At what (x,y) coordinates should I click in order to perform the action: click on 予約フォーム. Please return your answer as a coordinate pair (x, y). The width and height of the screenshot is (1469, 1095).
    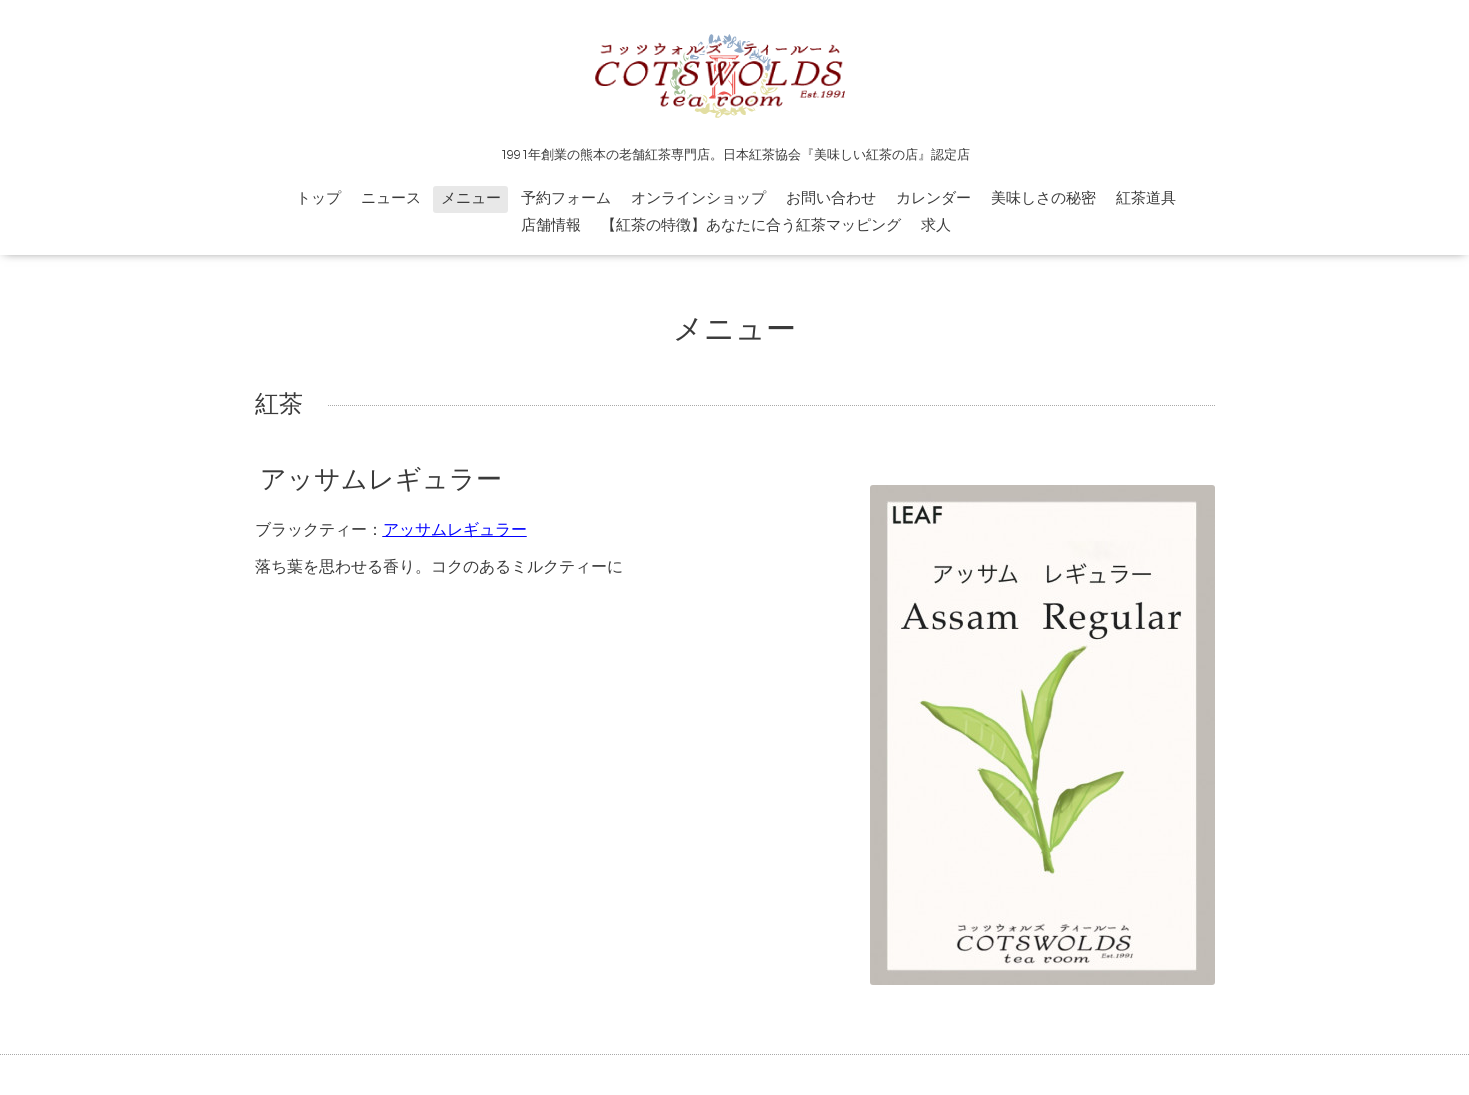
    Looking at the image, I should click on (566, 198).